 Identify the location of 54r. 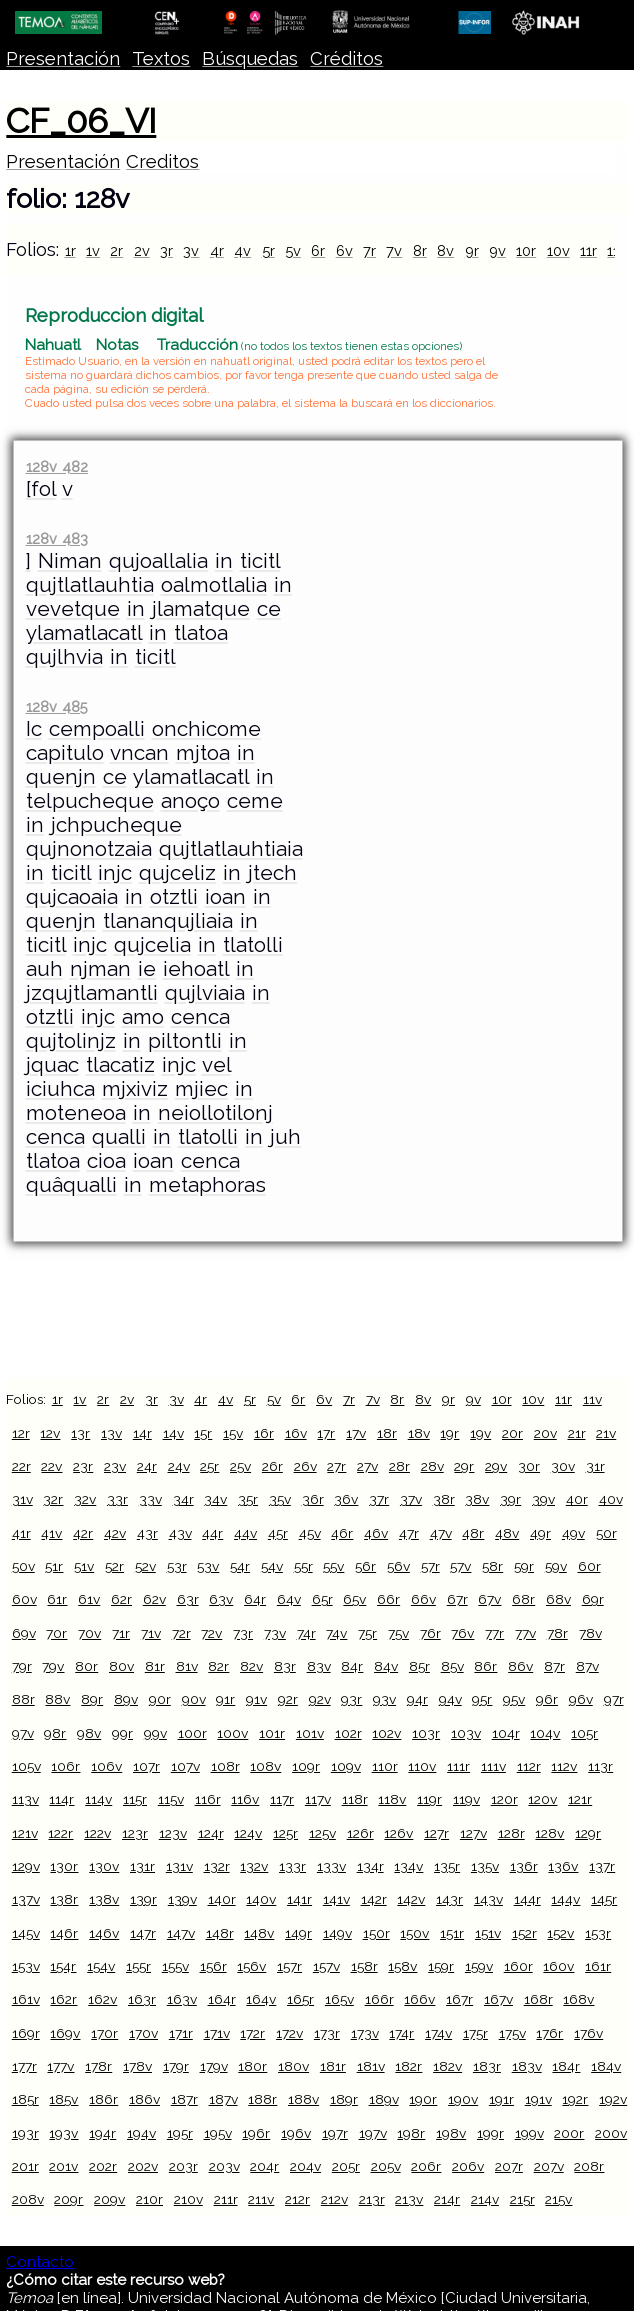
(240, 1566).